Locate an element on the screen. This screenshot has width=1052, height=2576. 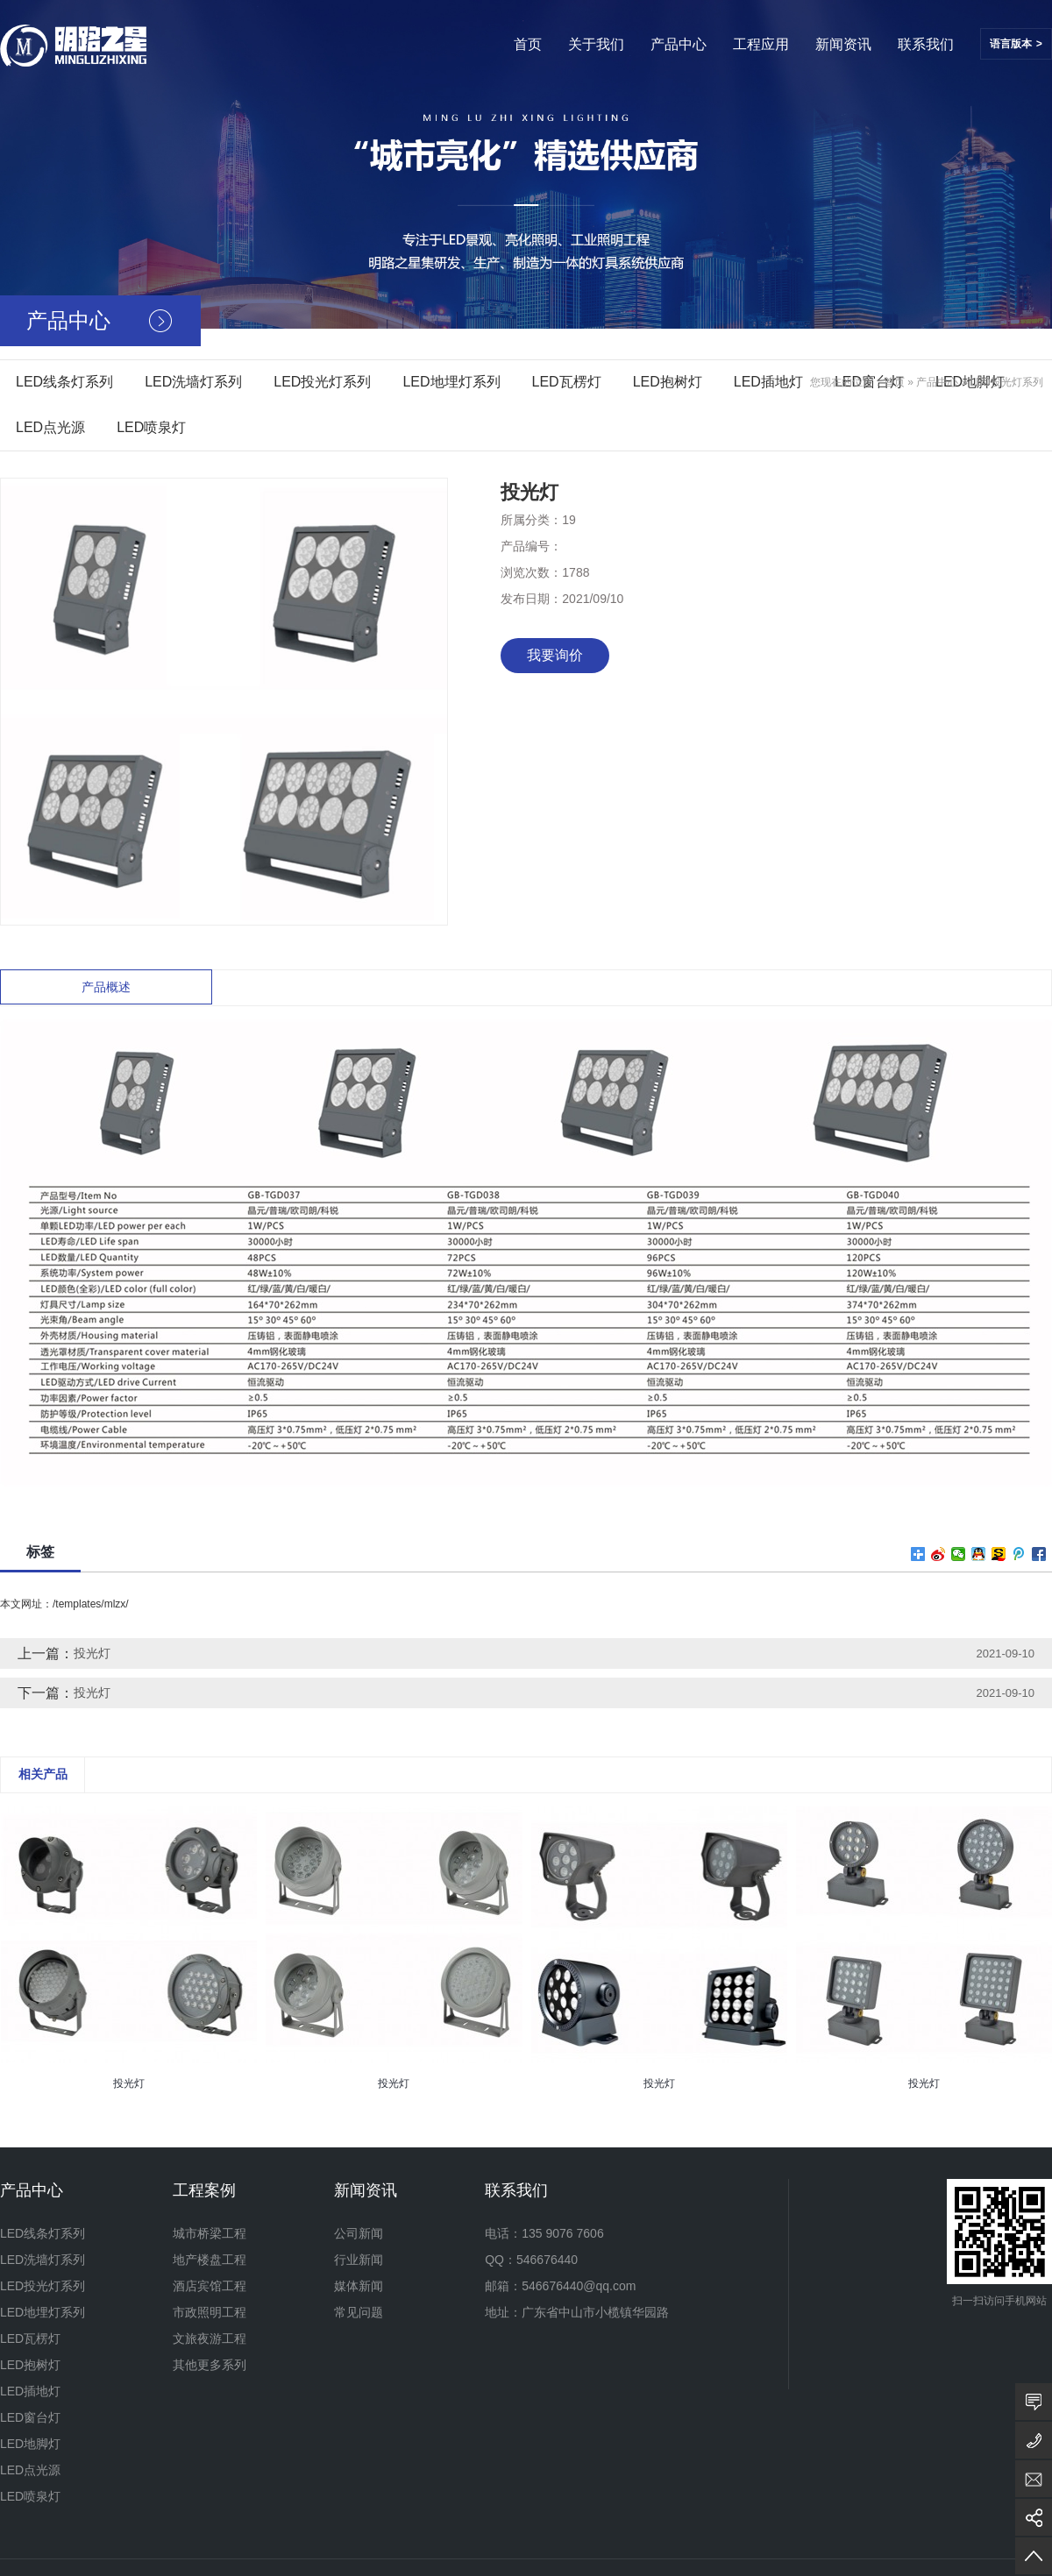
LED瓦楞灯 is located at coordinates (566, 381).